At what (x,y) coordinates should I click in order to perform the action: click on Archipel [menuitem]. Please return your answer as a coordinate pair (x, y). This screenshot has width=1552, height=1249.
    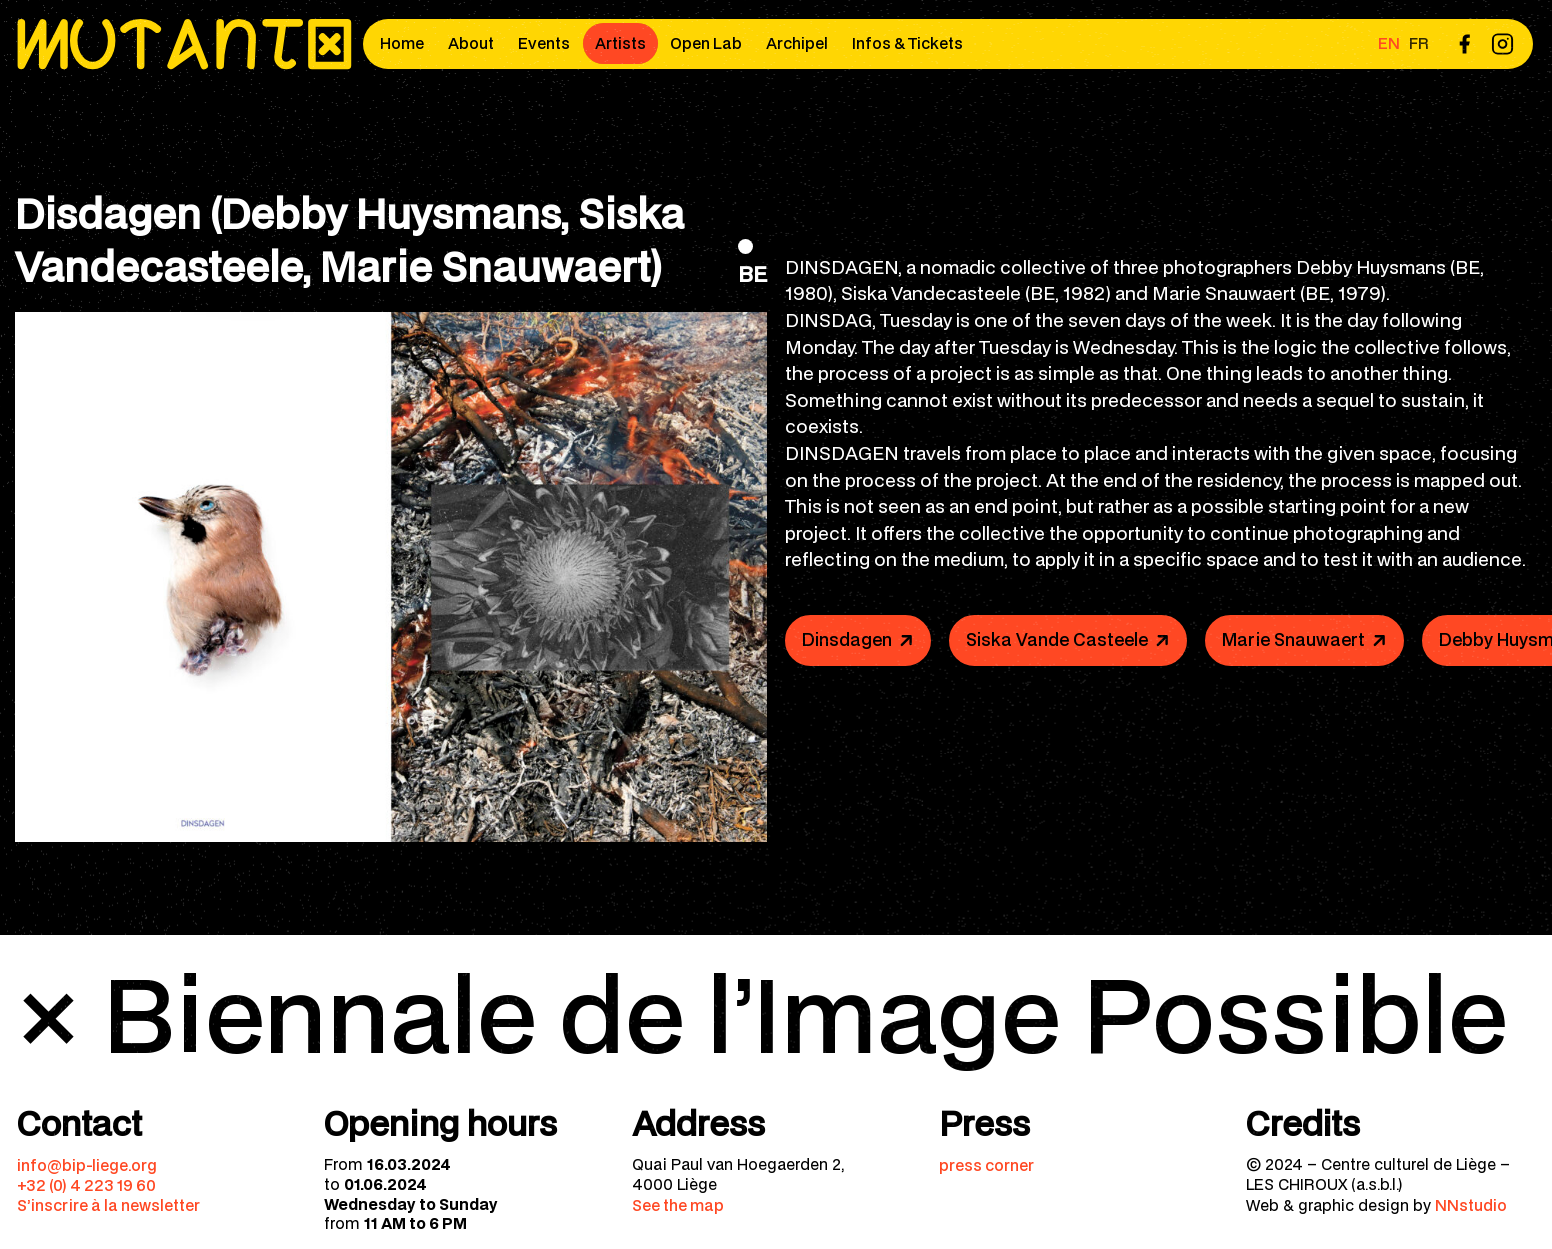
    Looking at the image, I should click on (797, 43).